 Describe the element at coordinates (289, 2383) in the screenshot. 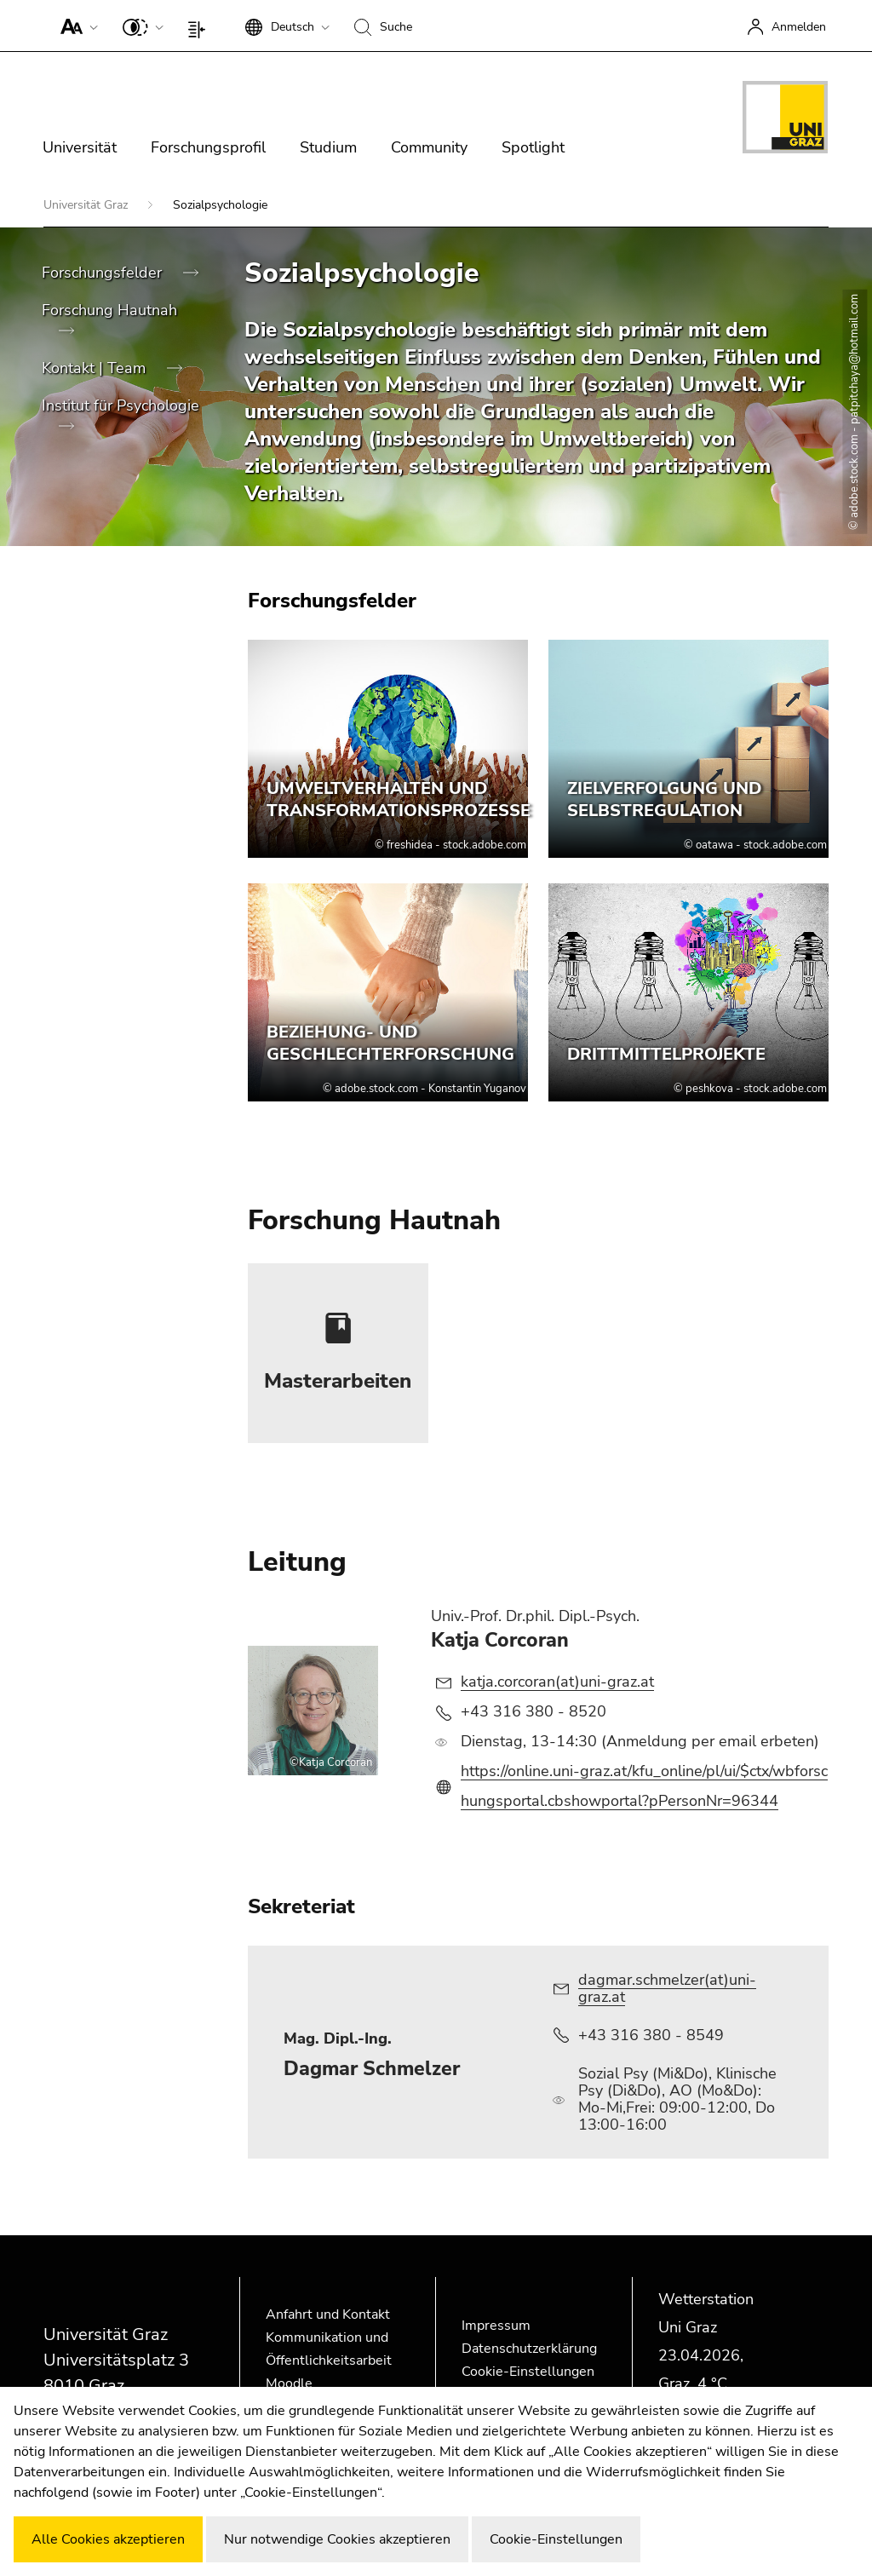

I see `Moodle` at that location.